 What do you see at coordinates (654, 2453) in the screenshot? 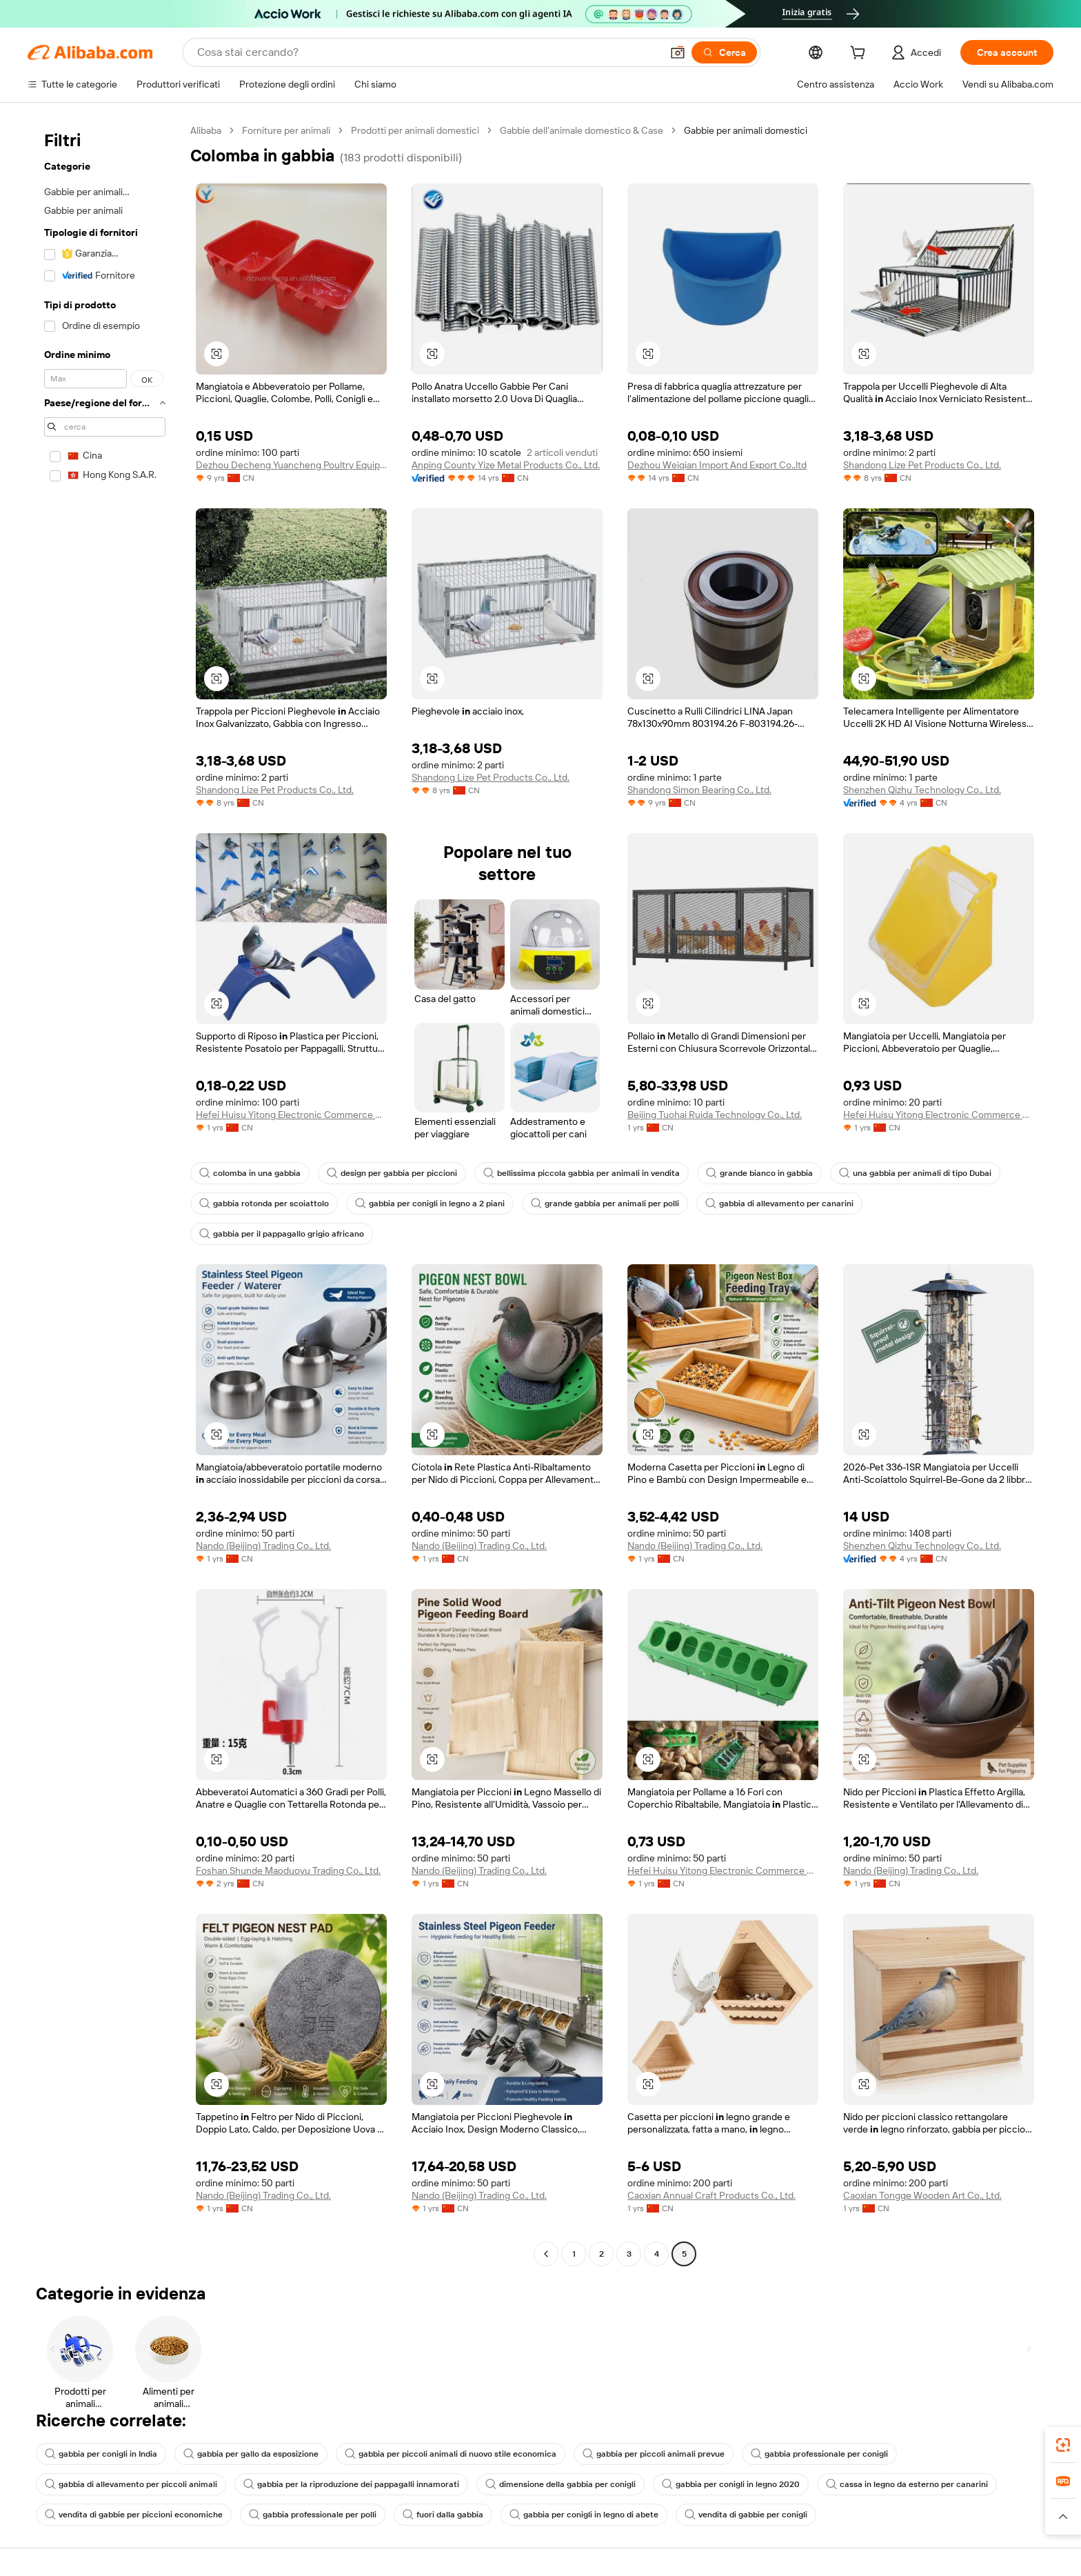
I see `gabbia per piccoli animali prevue` at bounding box center [654, 2453].